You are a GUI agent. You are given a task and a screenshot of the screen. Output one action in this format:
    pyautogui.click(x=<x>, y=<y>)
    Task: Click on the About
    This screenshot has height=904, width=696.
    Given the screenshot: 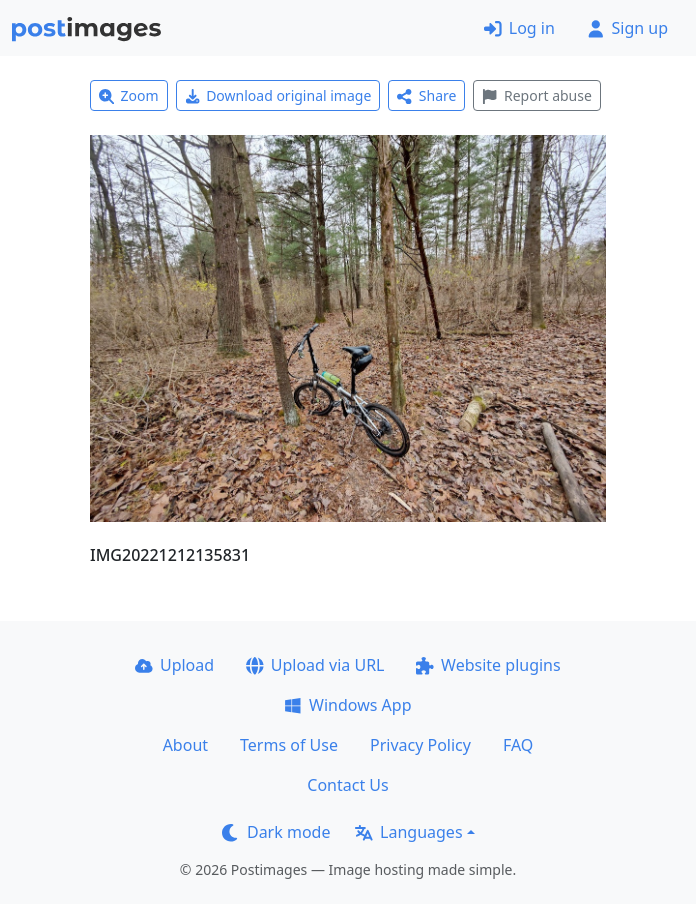 What is the action you would take?
    pyautogui.click(x=185, y=745)
    